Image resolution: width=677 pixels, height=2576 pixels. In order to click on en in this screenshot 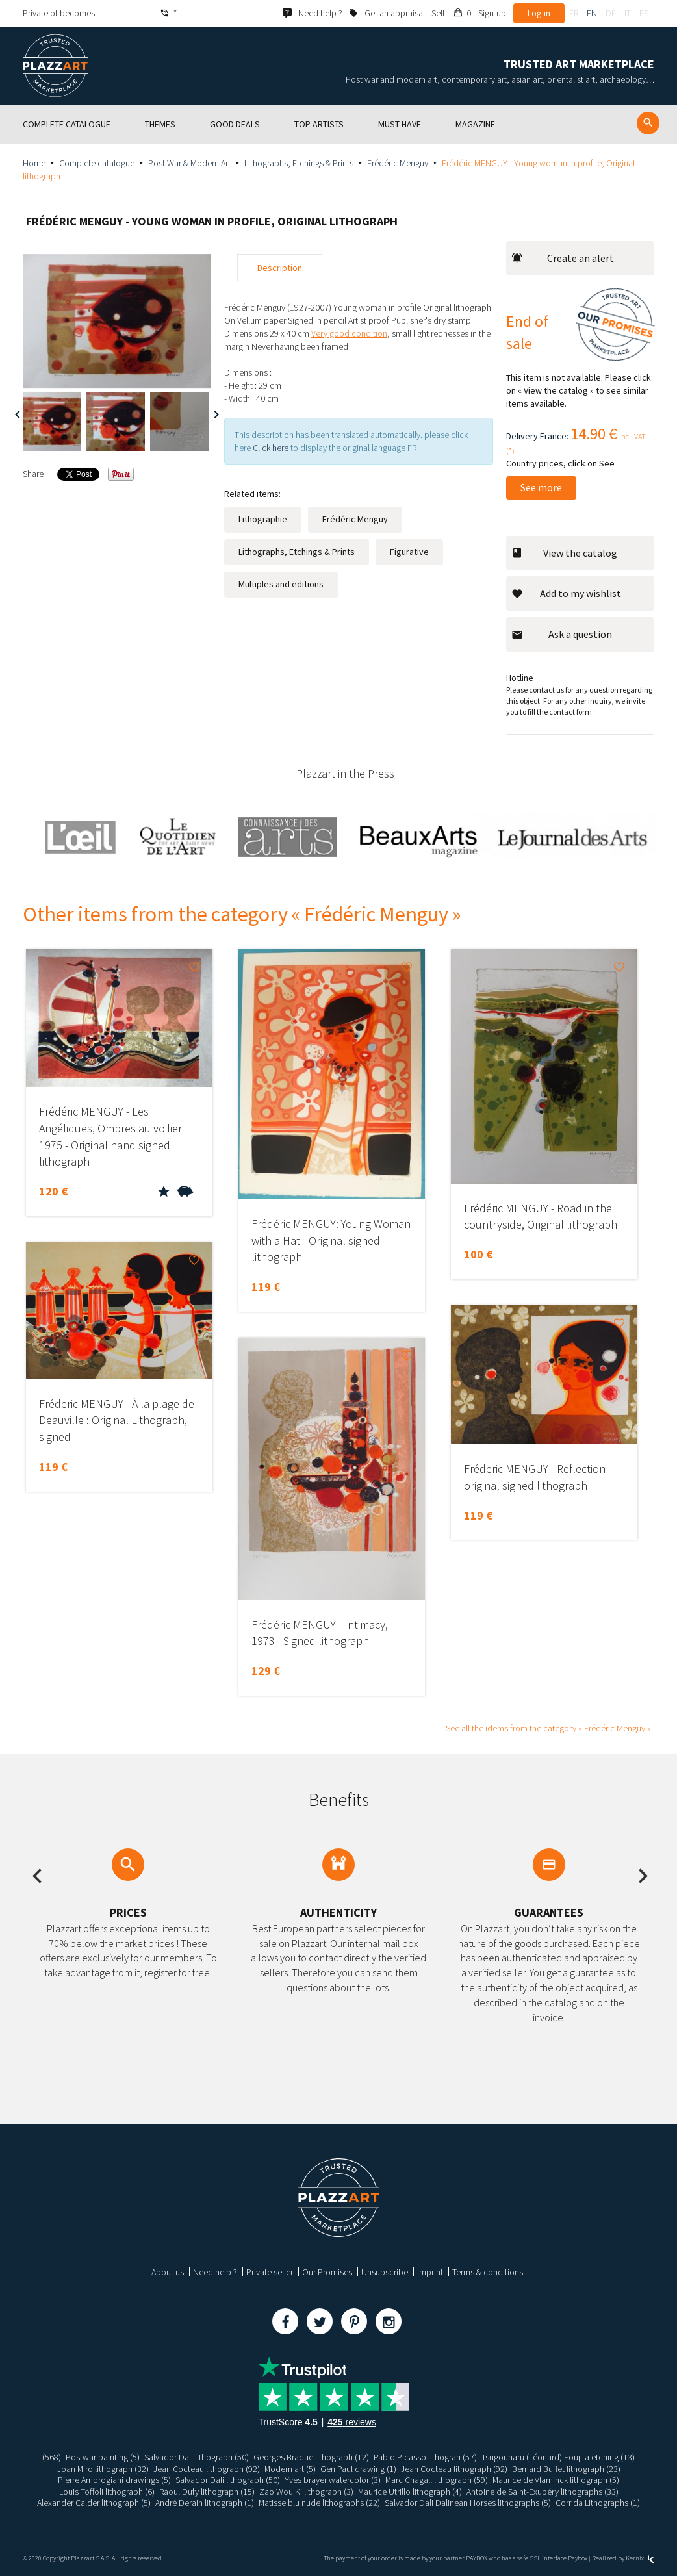, I will do `click(592, 13)`.